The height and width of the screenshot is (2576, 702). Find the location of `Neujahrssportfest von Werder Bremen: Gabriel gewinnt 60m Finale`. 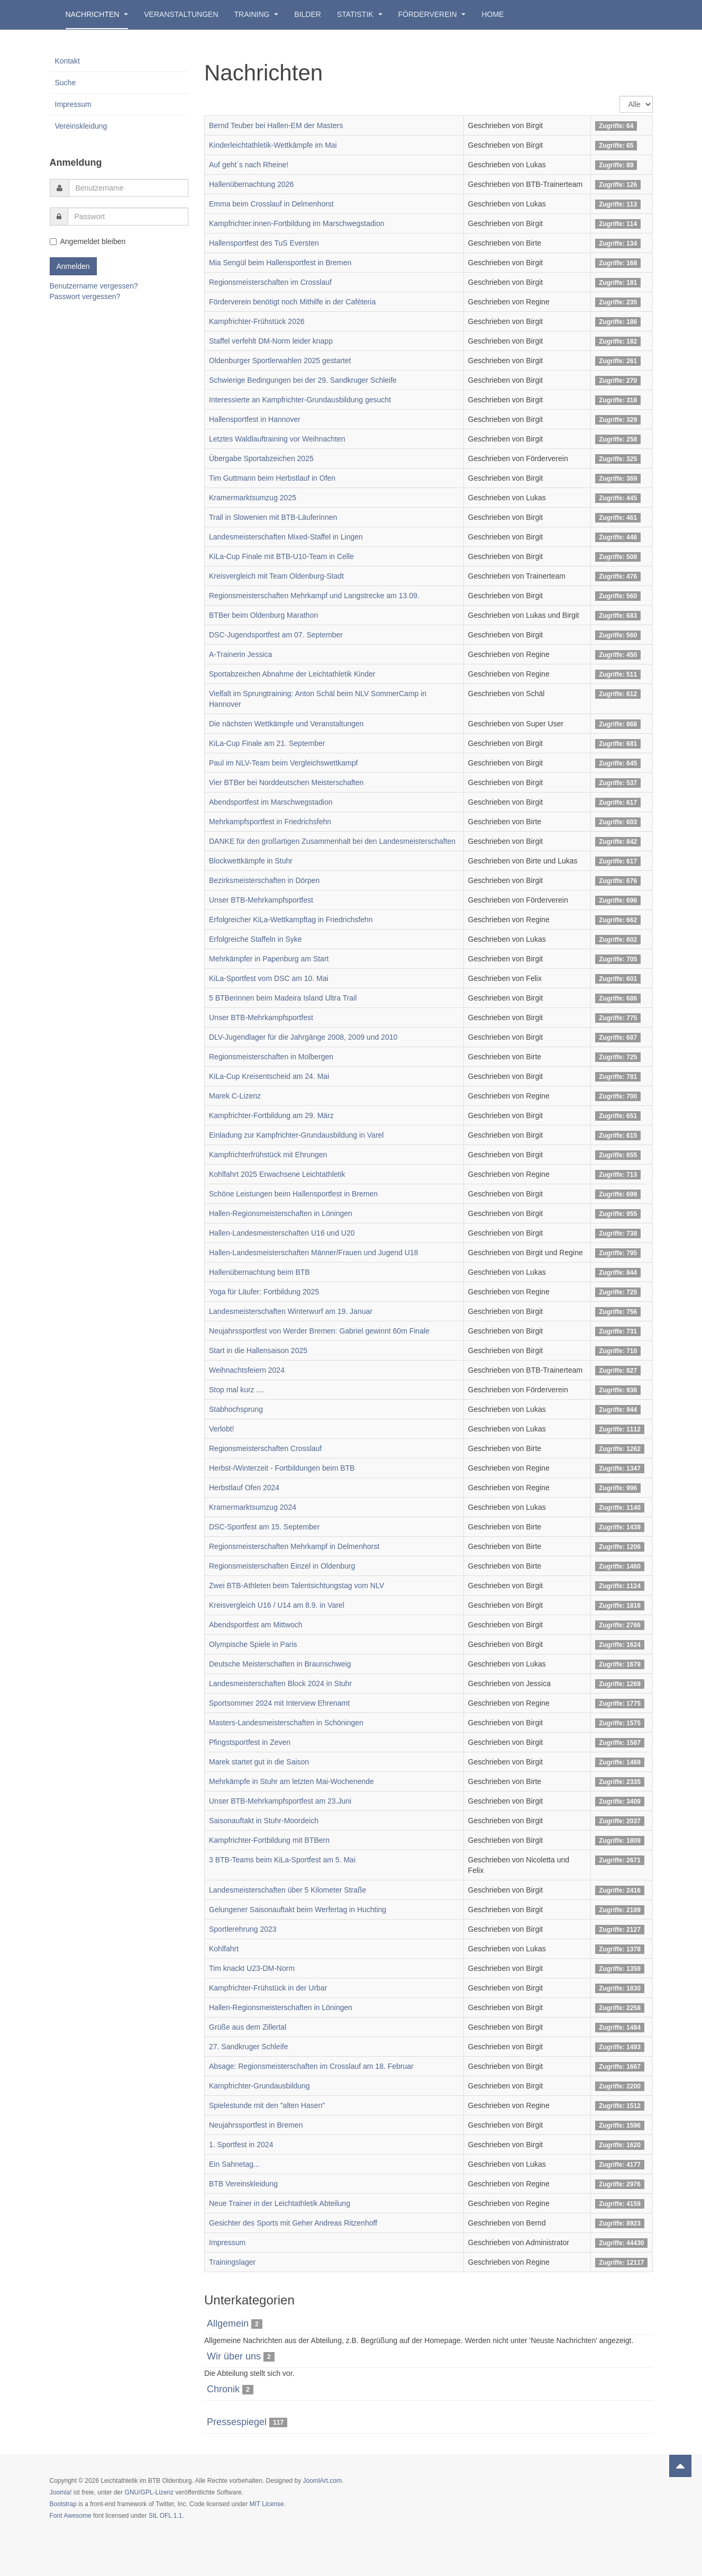

Neujahrssportfest von Werder Bremen: Gabriel gewinnt 60m Finale is located at coordinates (319, 1331).